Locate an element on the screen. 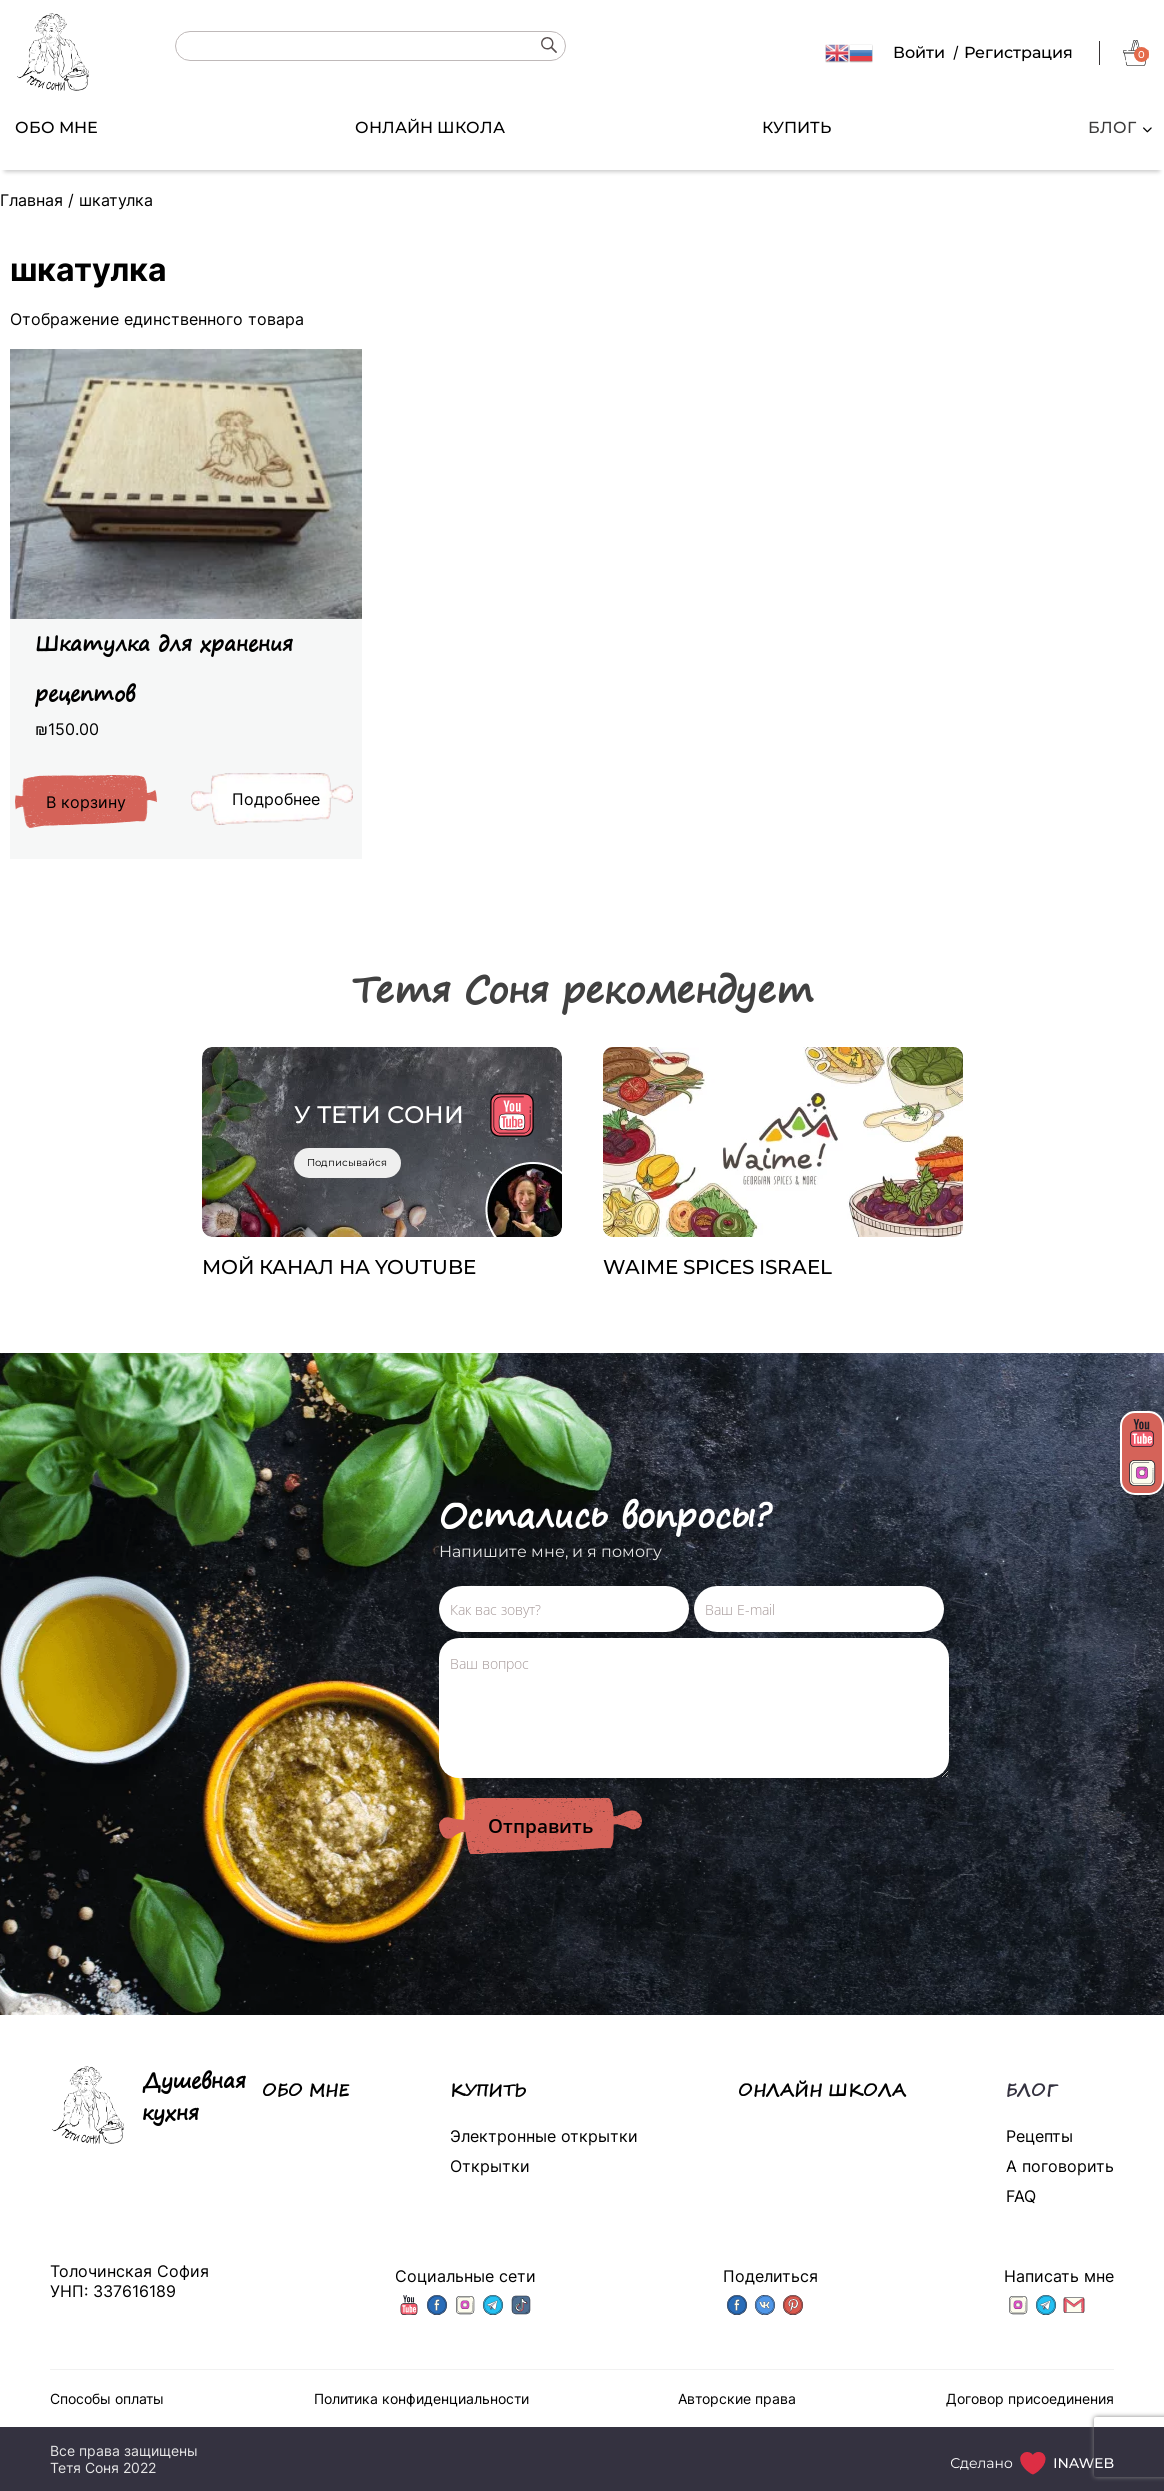 The image size is (1164, 2491). Войти is located at coordinates (919, 52).